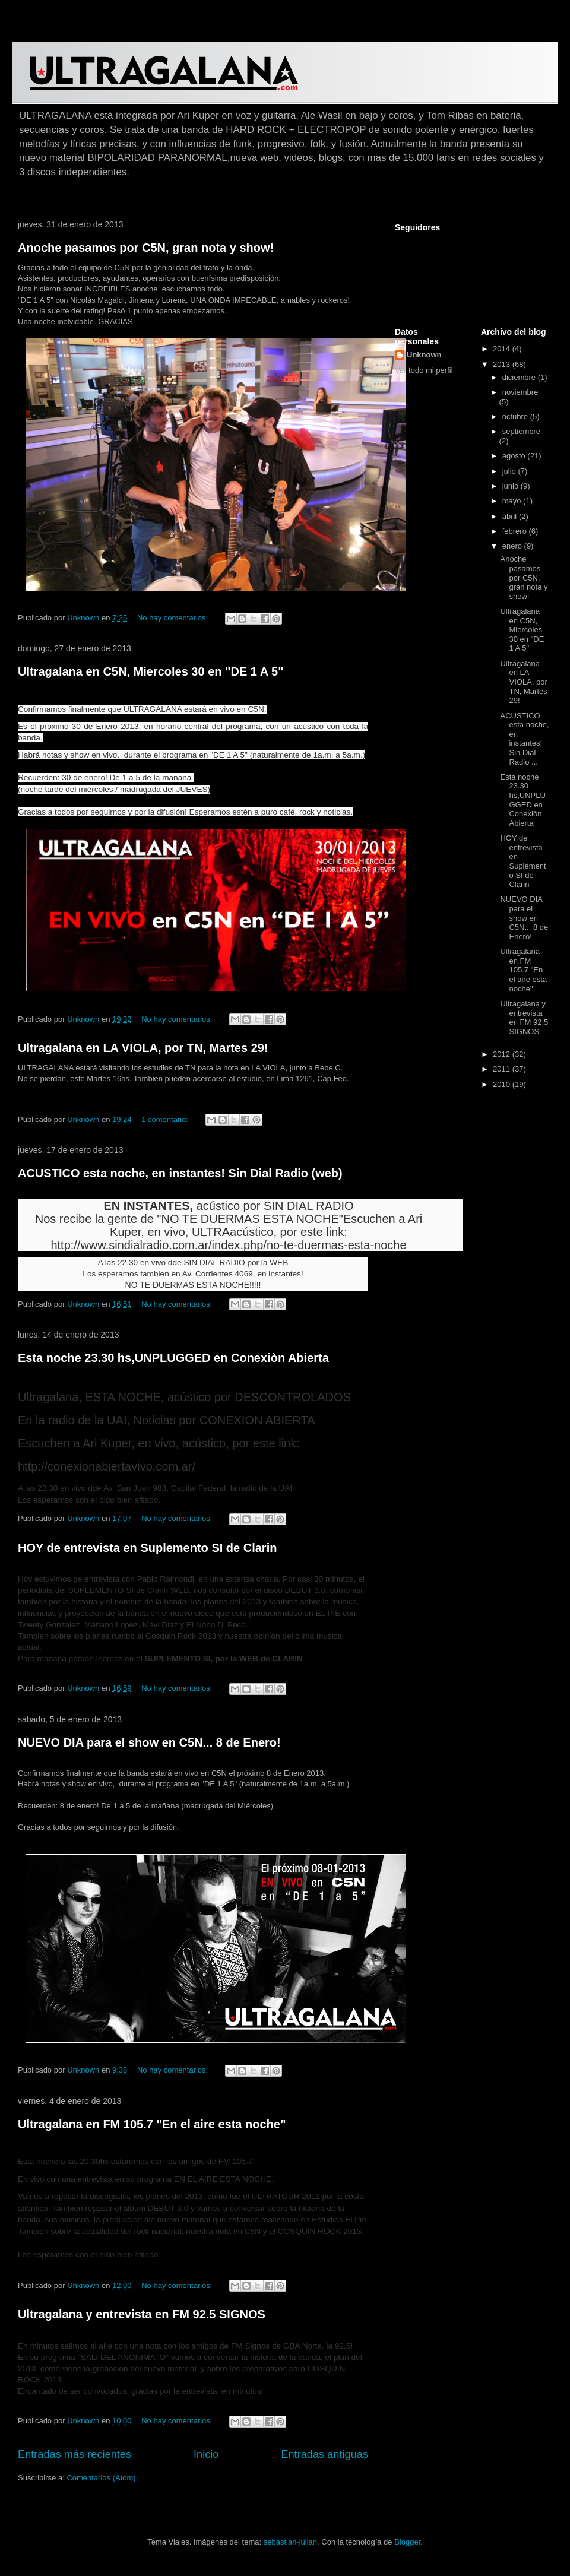 The image size is (570, 2576). I want to click on 2014, so click(502, 348).